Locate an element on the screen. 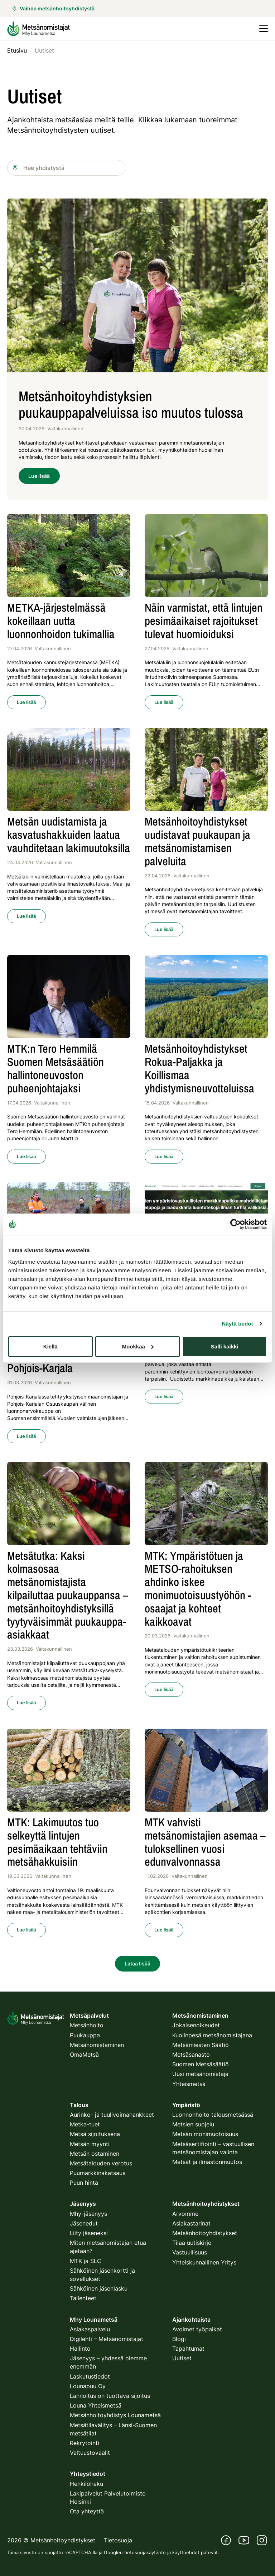 Image resolution: width=275 pixels, height=2576 pixels. Jäsenedut is located at coordinates (84, 2223).